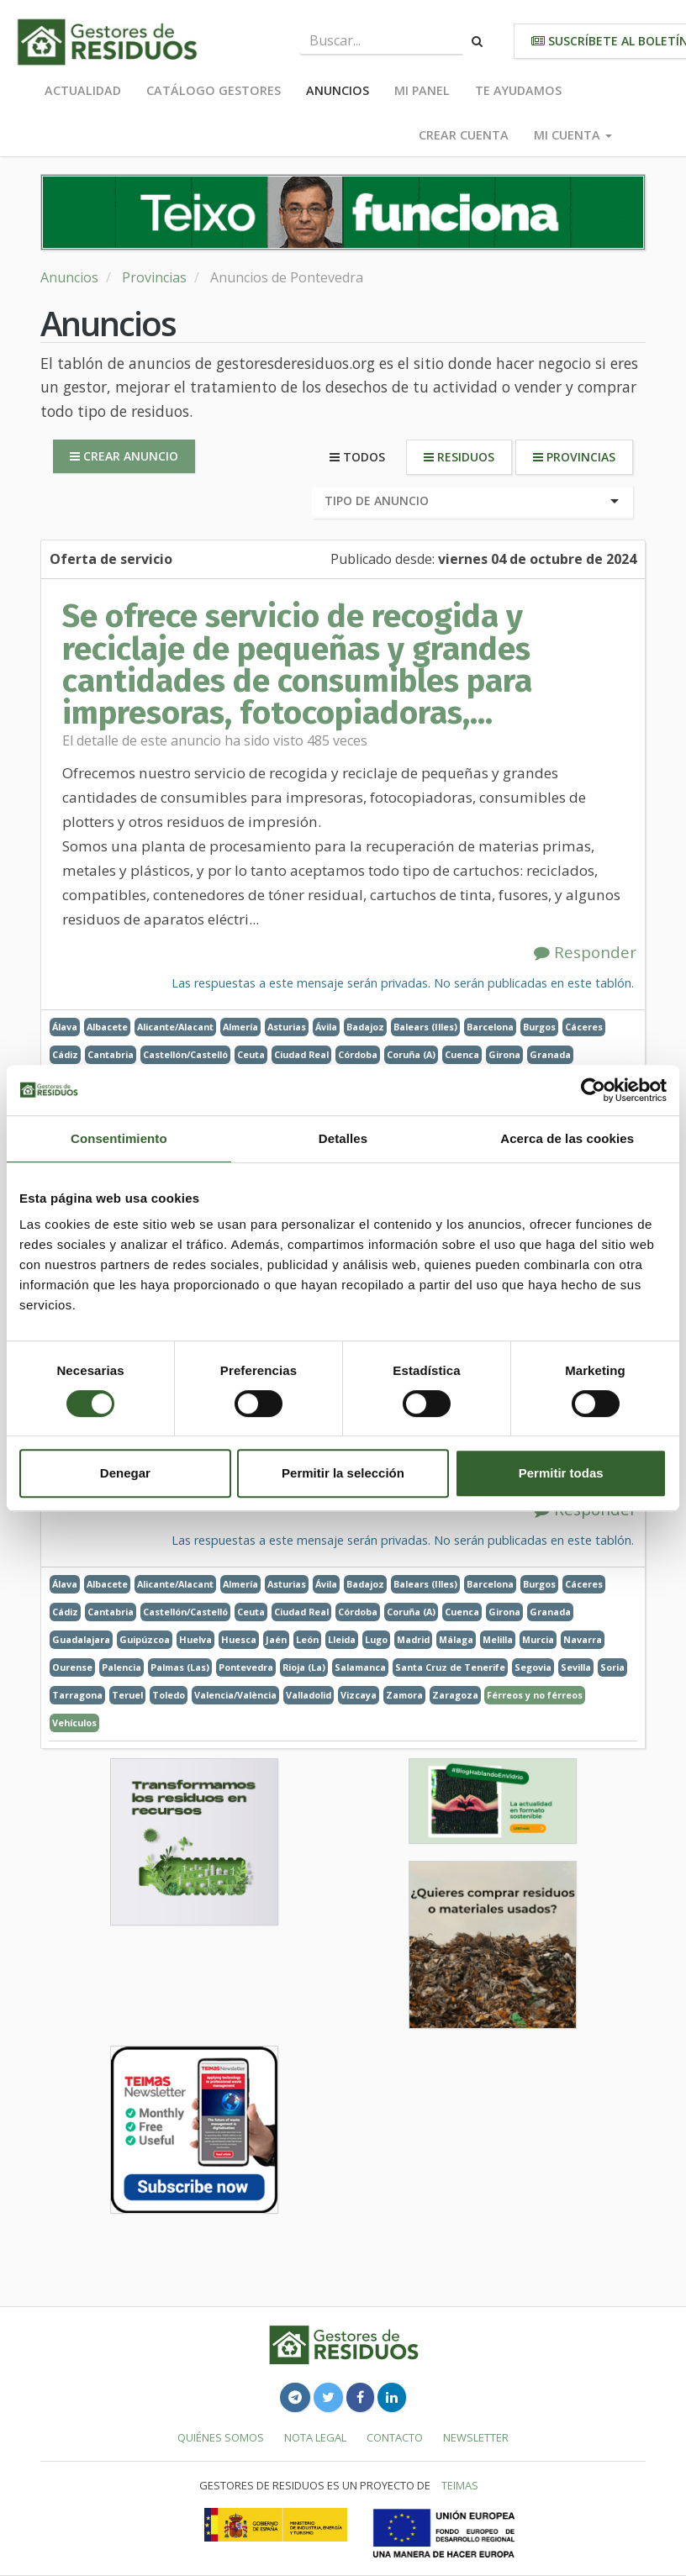  What do you see at coordinates (376, 1639) in the screenshot?
I see `Lugo` at bounding box center [376, 1639].